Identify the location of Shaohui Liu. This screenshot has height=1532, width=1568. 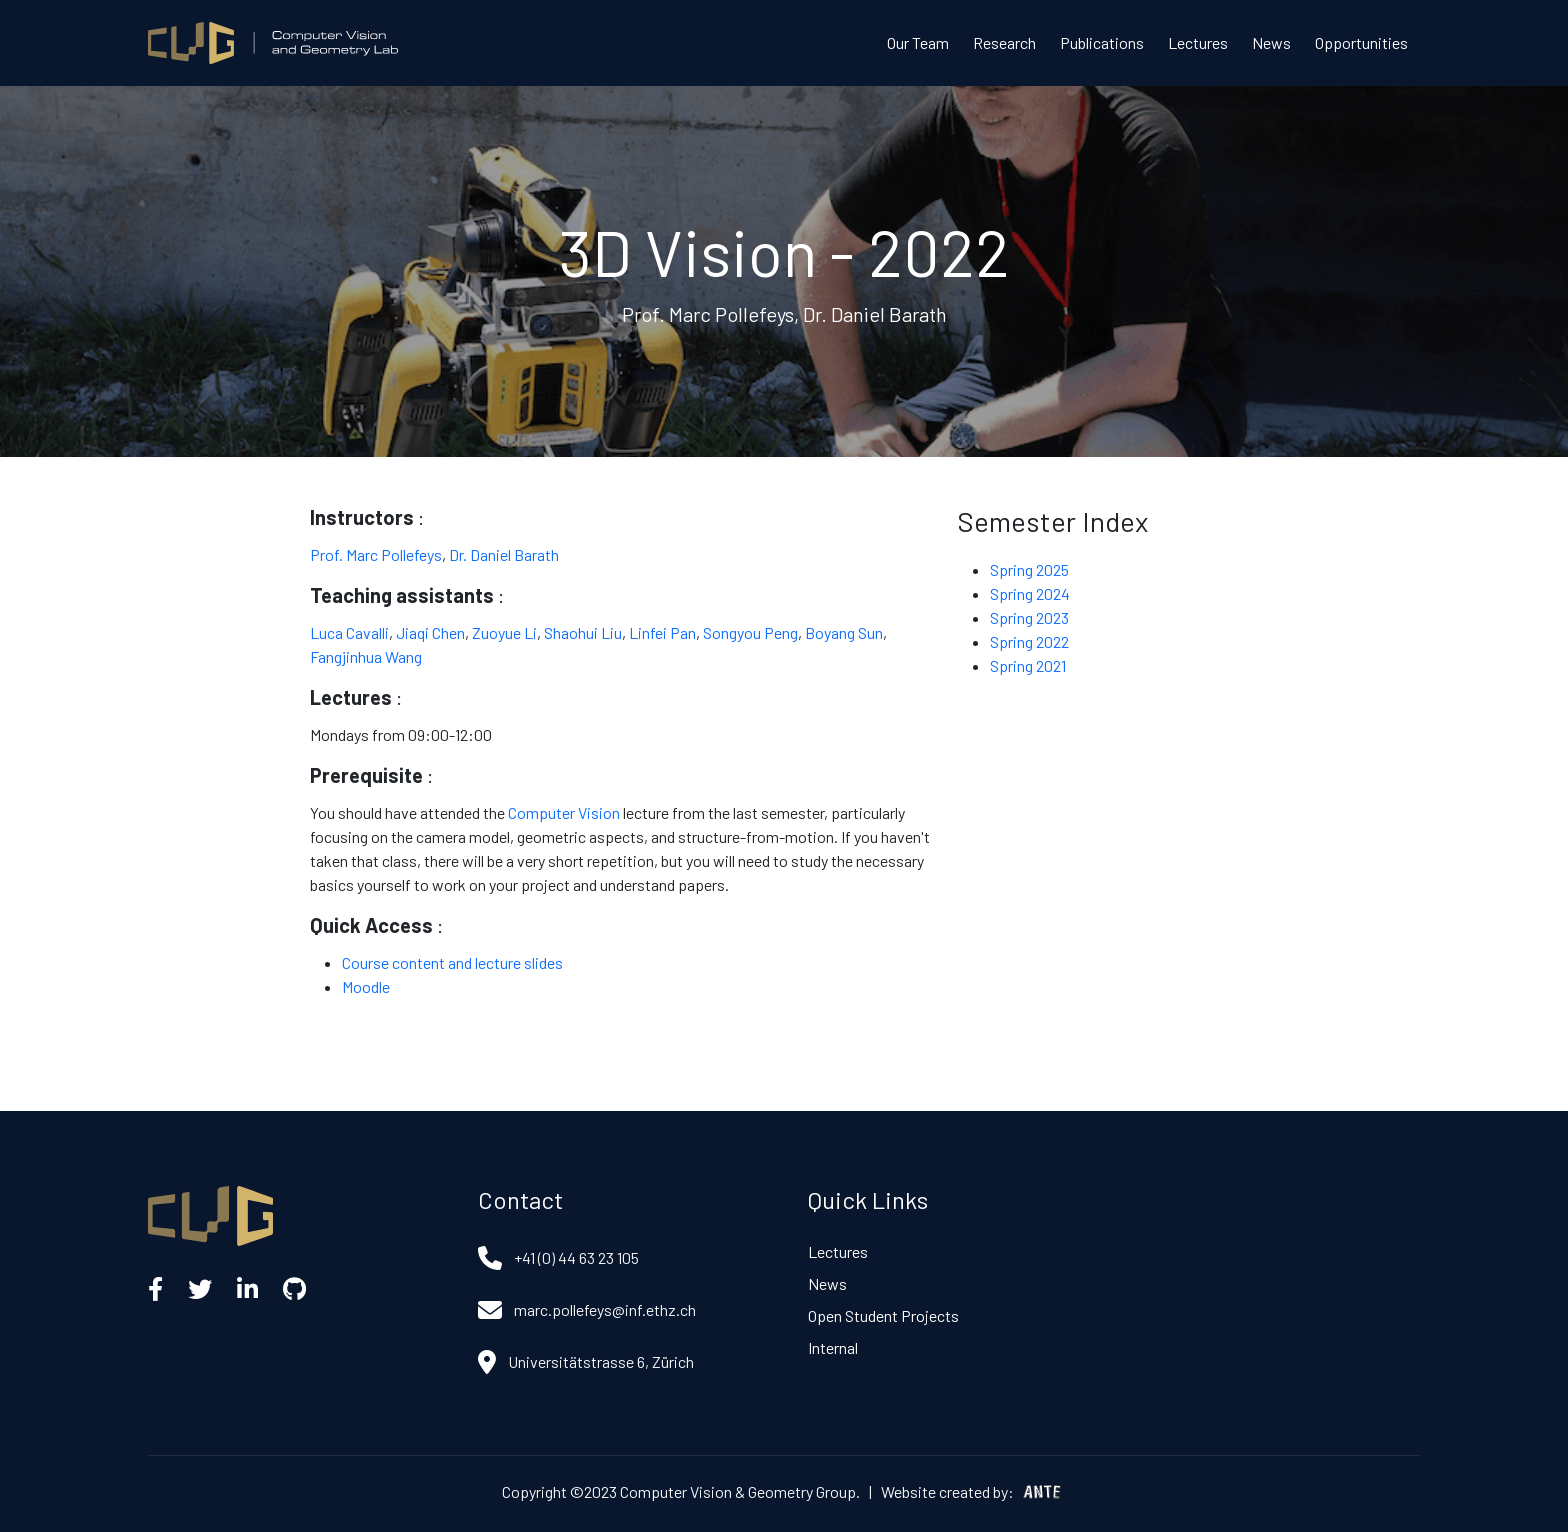
(583, 632).